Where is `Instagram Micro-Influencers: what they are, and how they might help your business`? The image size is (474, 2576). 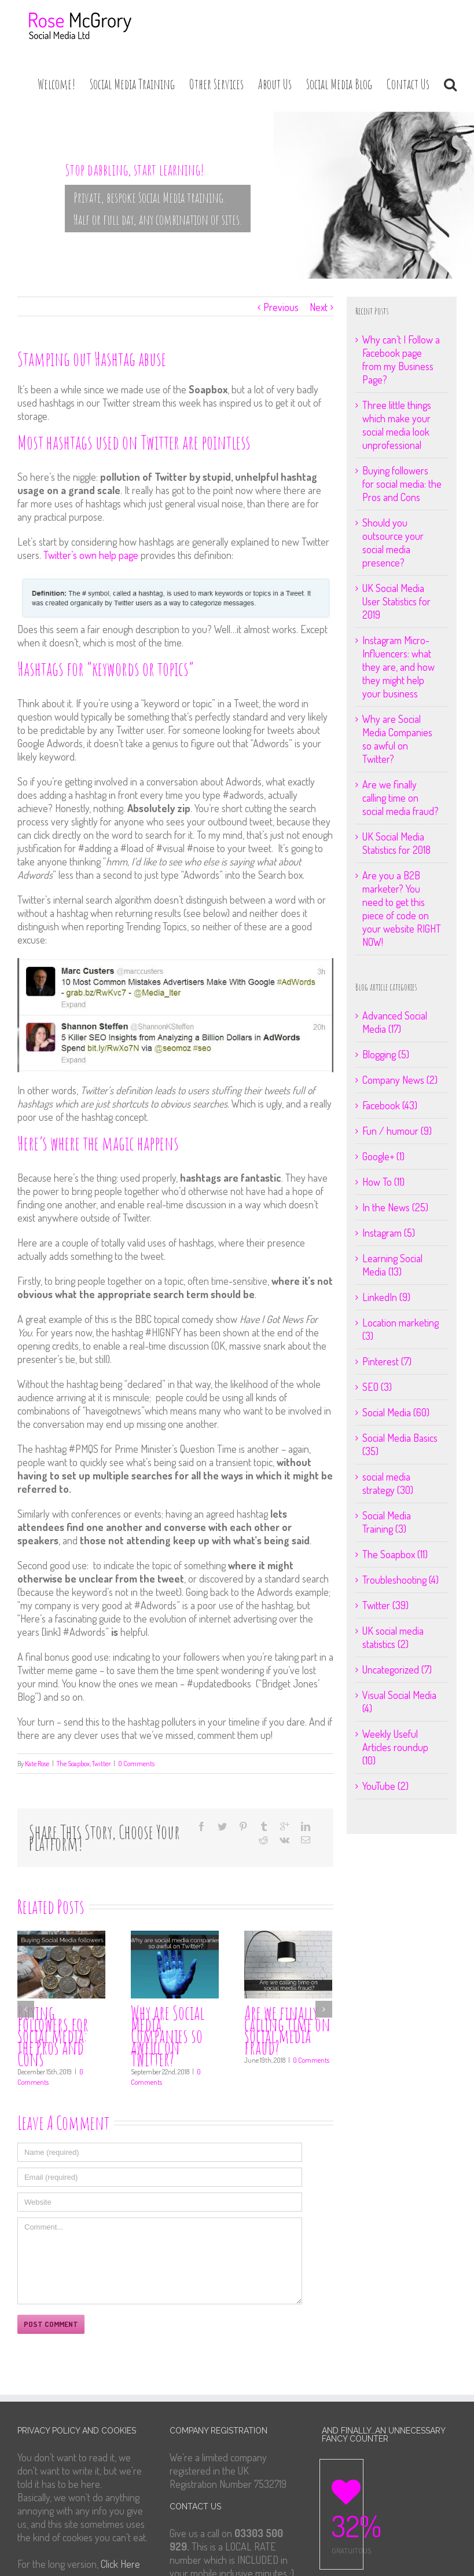 Instagram Micro-Influencers: what they are, and how they might help your business is located at coordinates (398, 667).